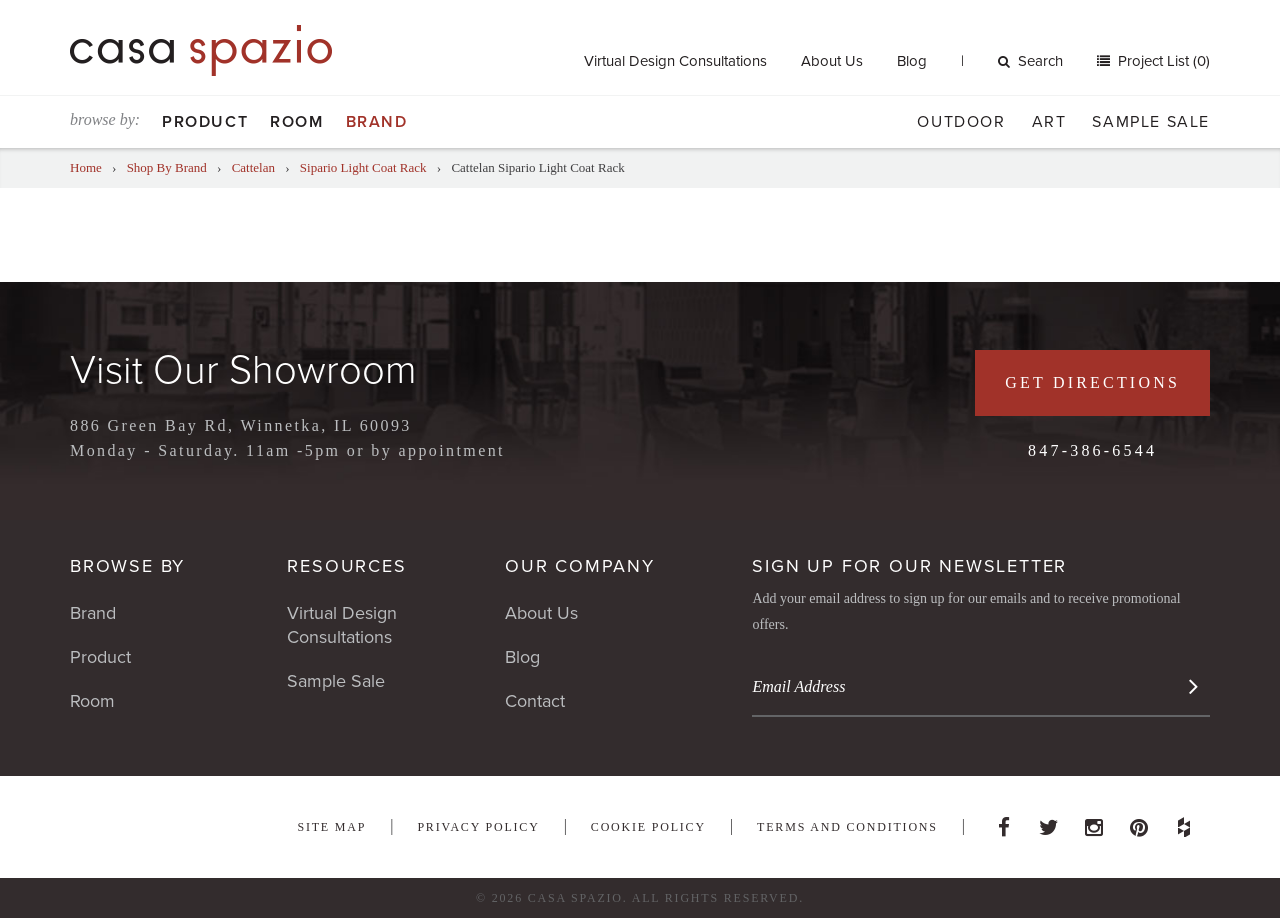  I want to click on Houzz, so click(1184, 822).